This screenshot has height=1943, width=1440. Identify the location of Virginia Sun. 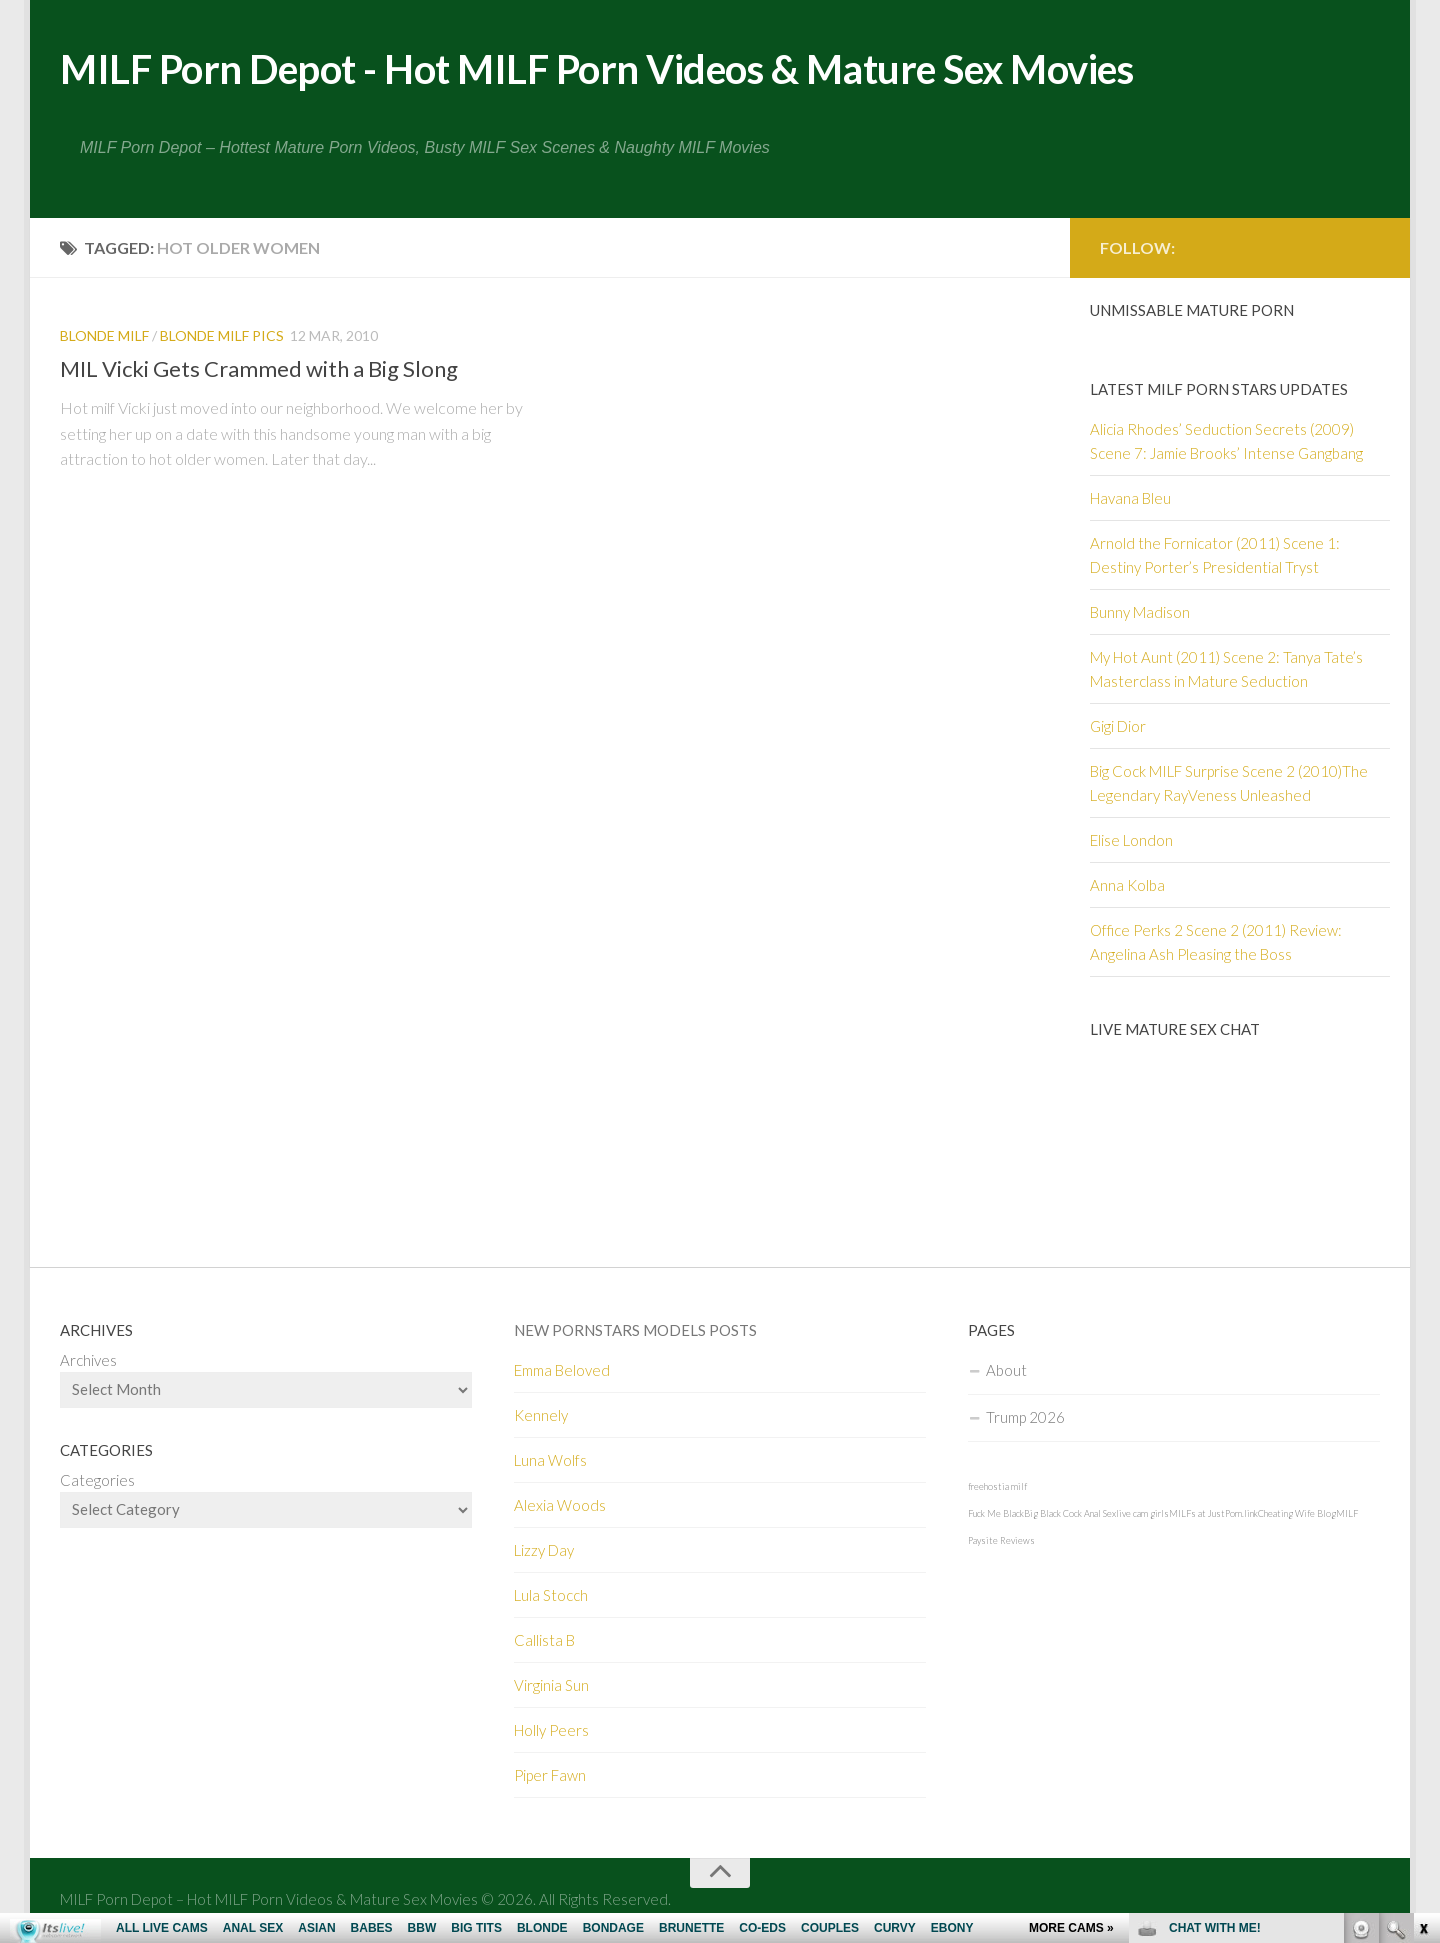
(551, 1687).